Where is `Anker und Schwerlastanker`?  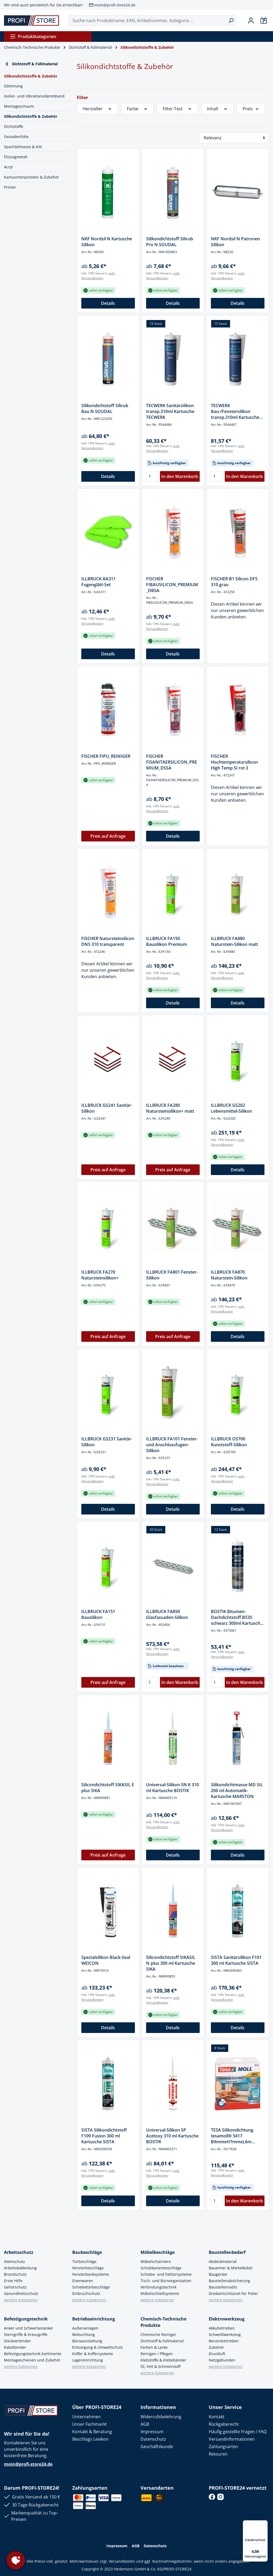 Anker und Schwerlastanker is located at coordinates (28, 2328).